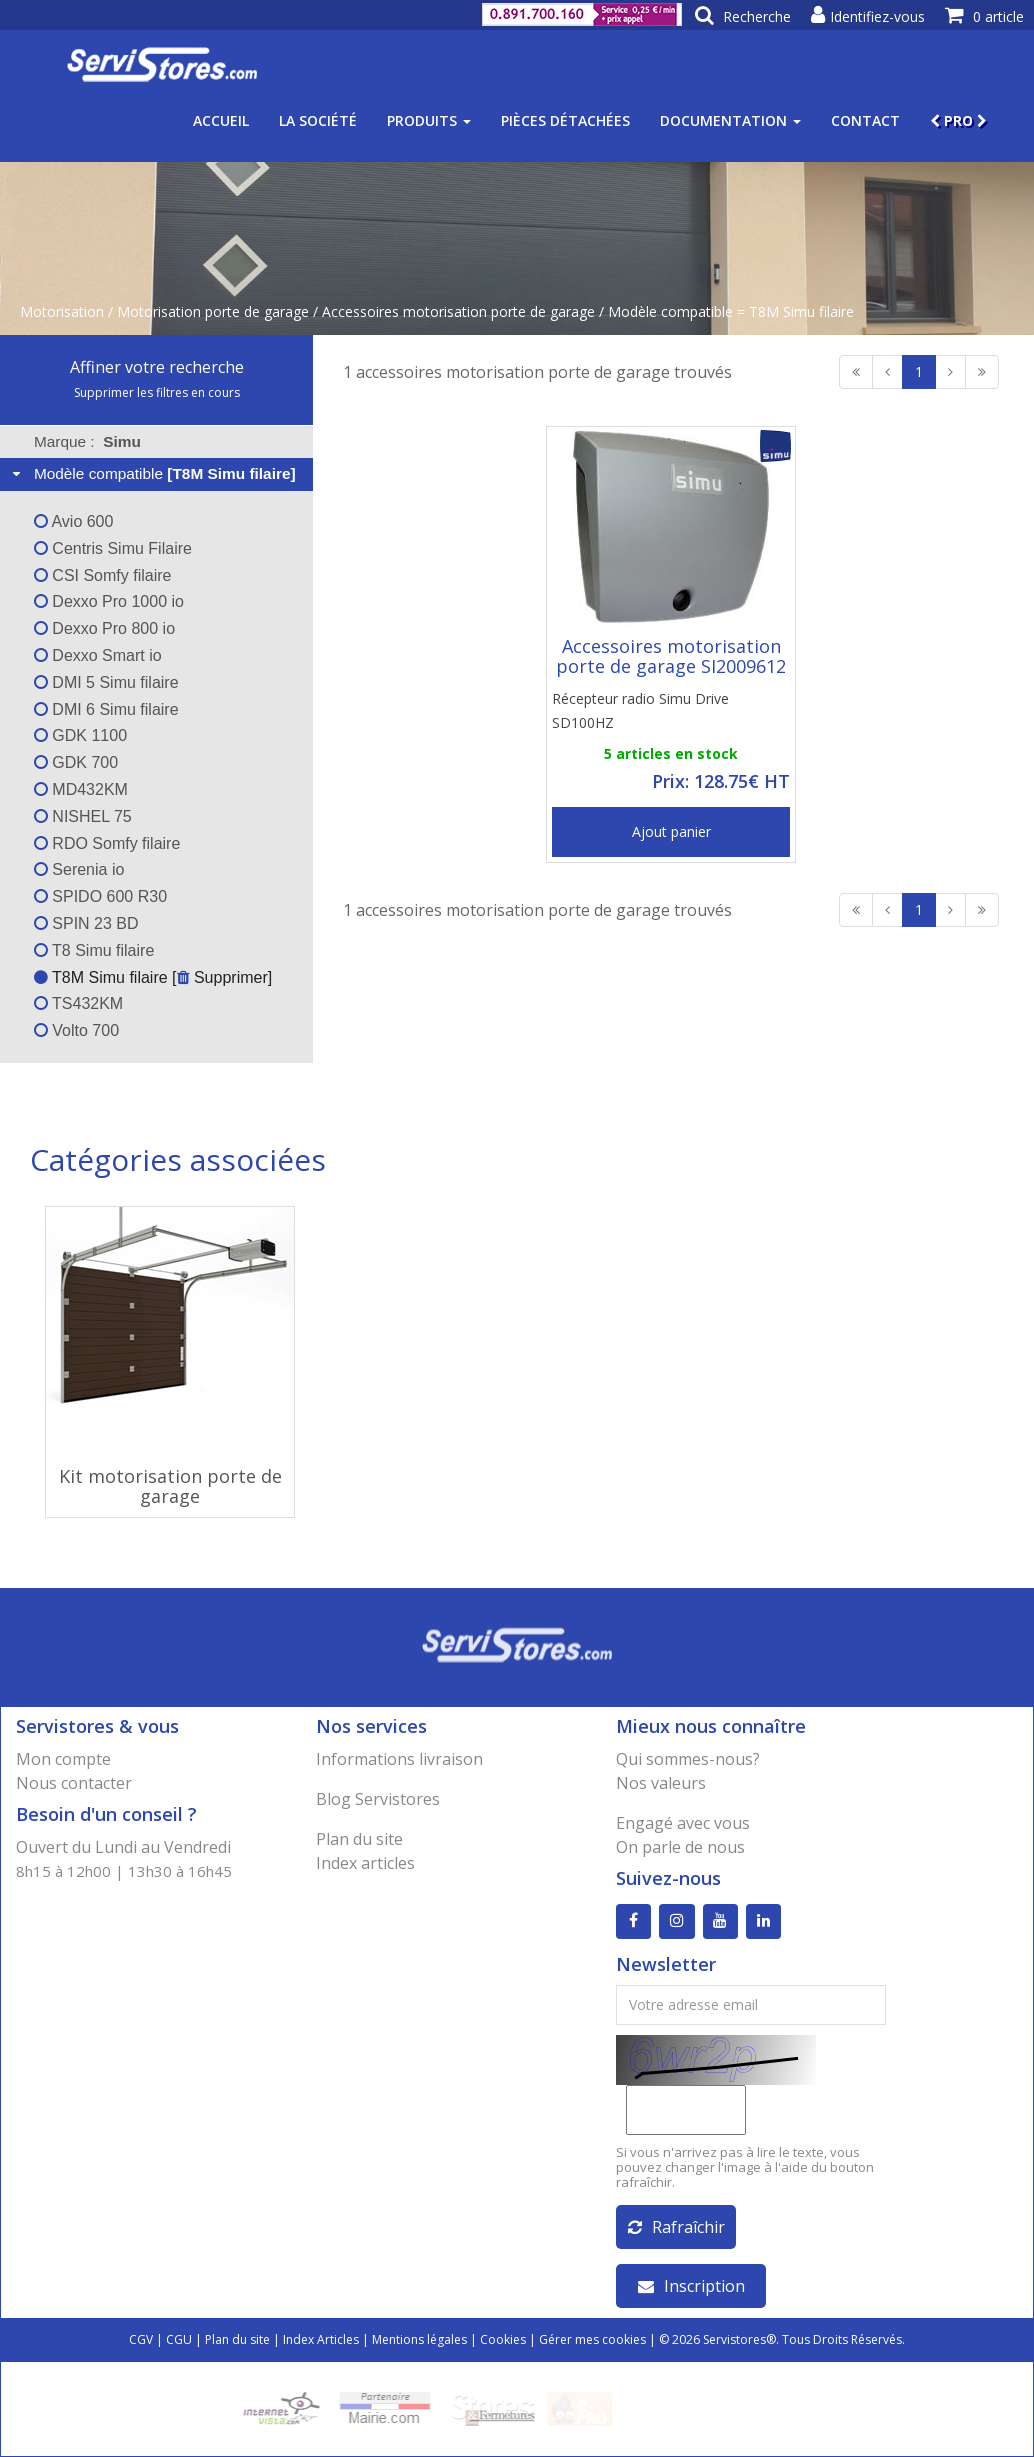  I want to click on Dexxo Pro 1000 io, so click(109, 601).